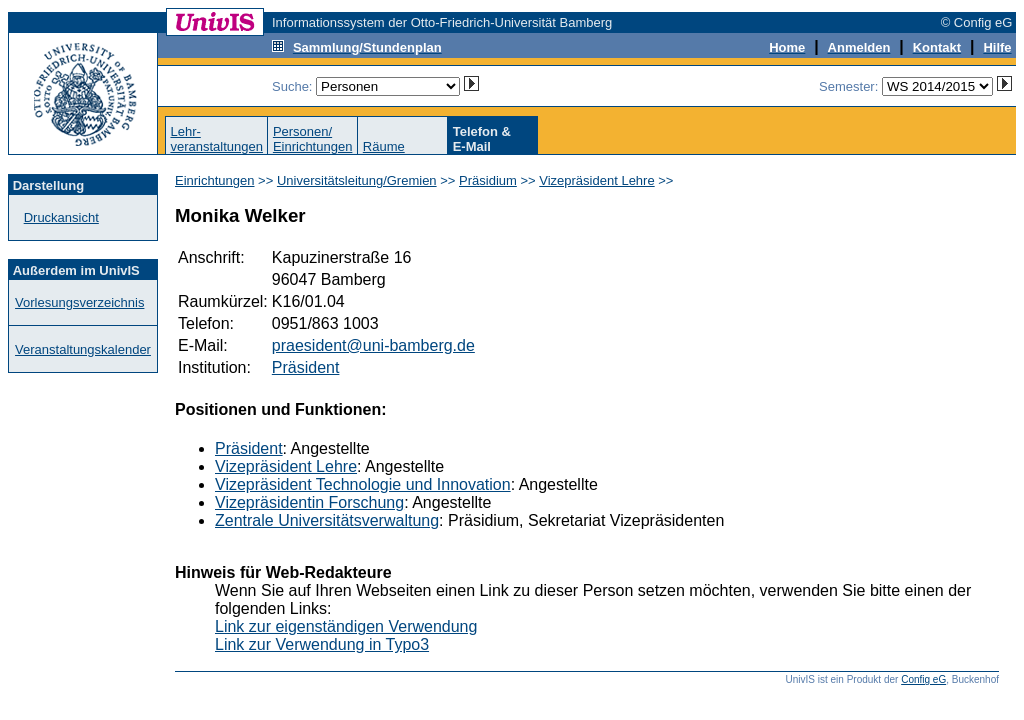  Describe the element at coordinates (309, 502) in the screenshot. I see `Vizepräsidentin Forschung` at that location.